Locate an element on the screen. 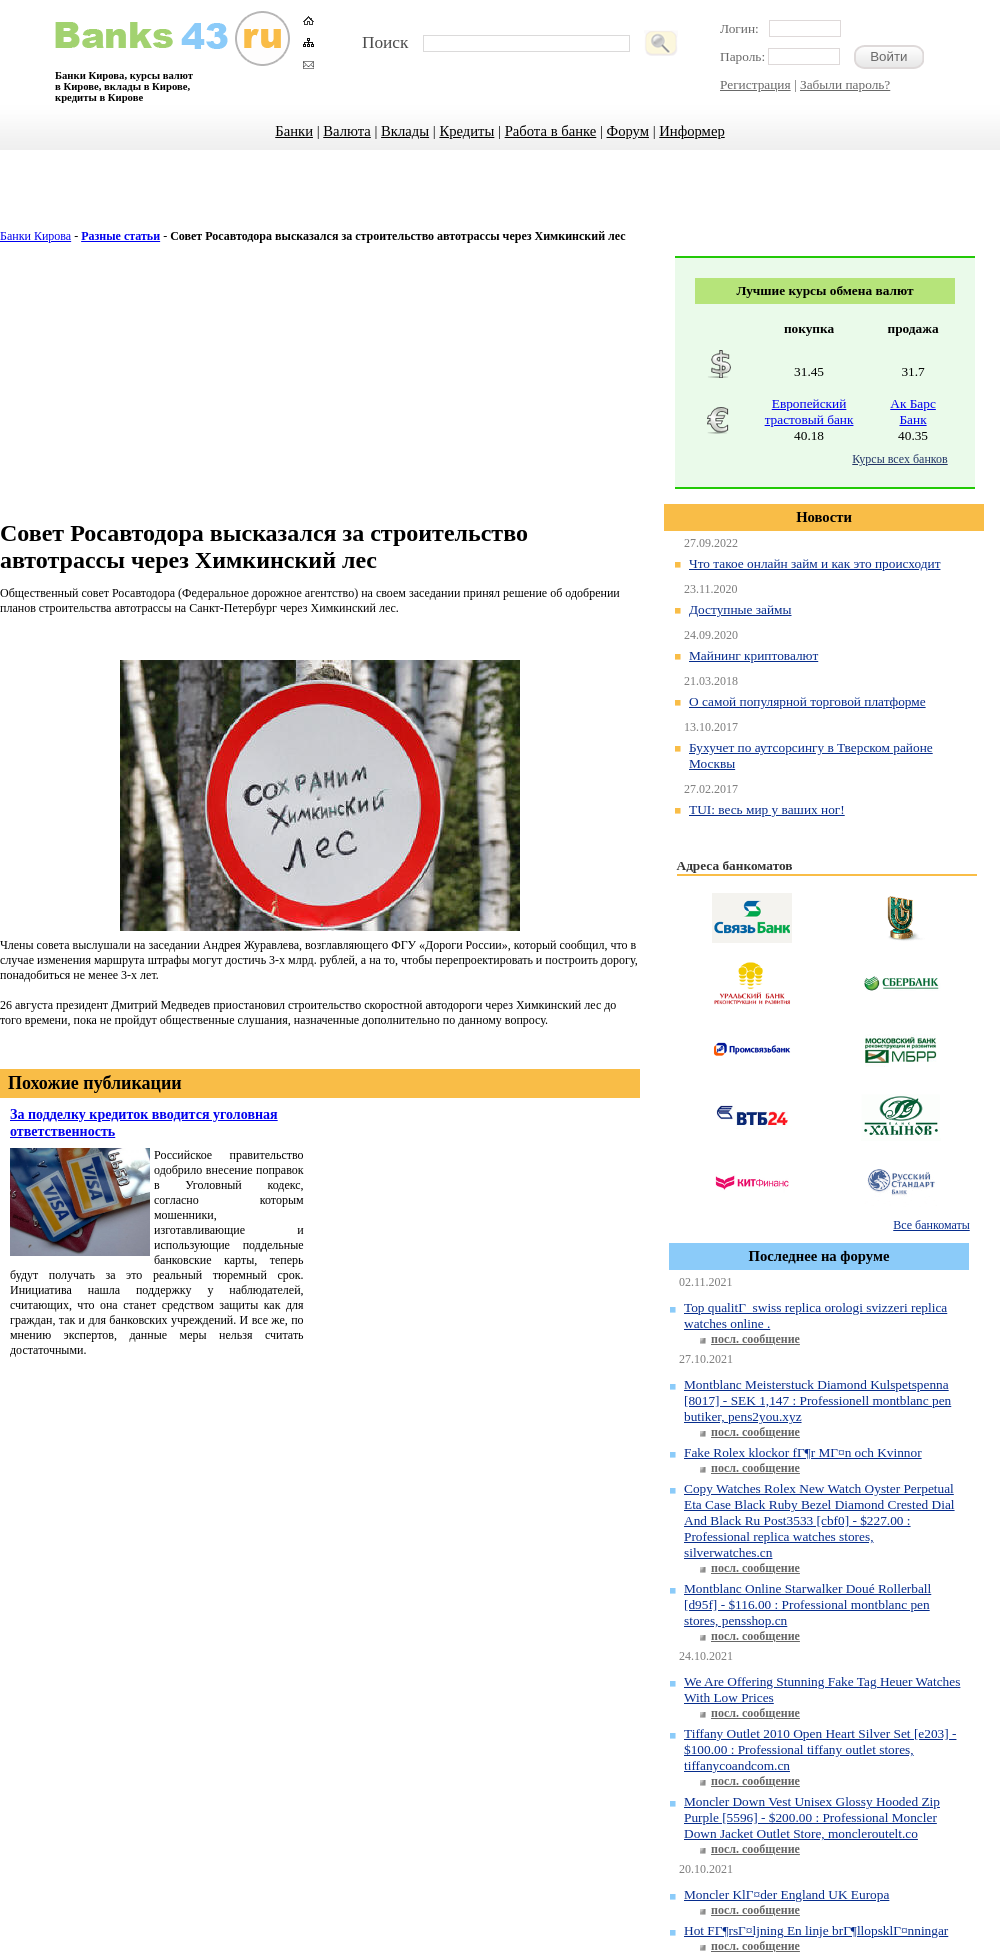  посл. сообщение is located at coordinates (755, 1339).